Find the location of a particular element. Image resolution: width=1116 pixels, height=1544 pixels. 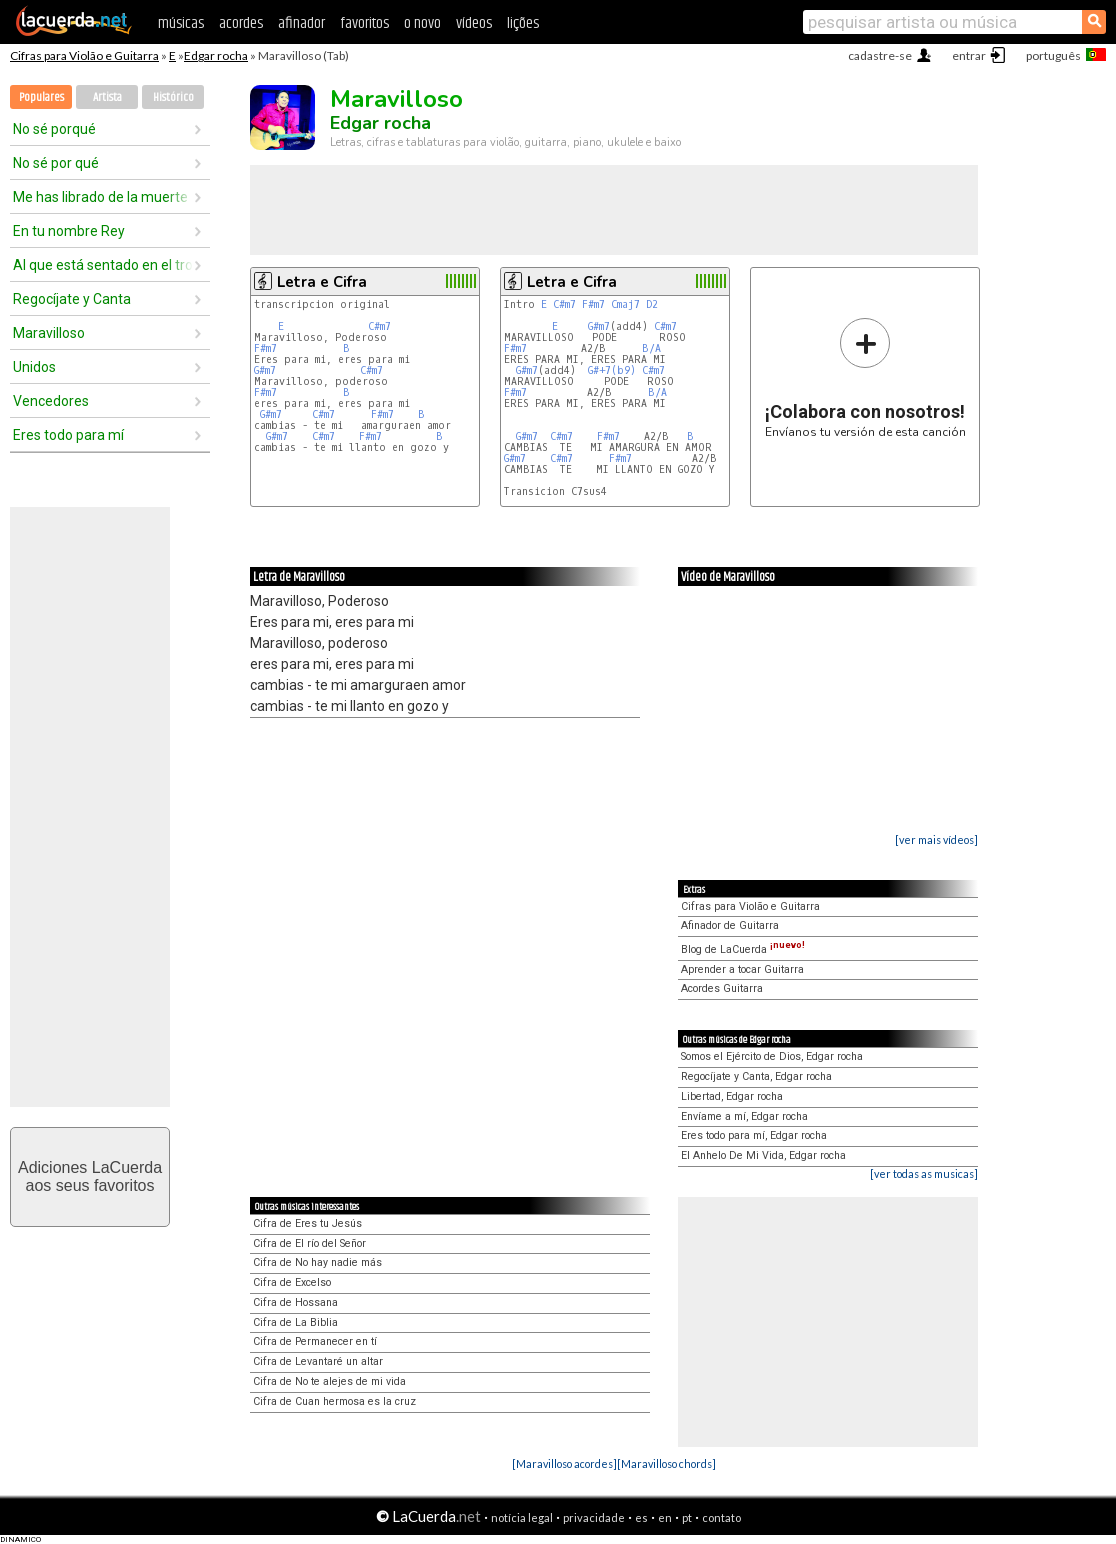

acordes is located at coordinates (241, 23).